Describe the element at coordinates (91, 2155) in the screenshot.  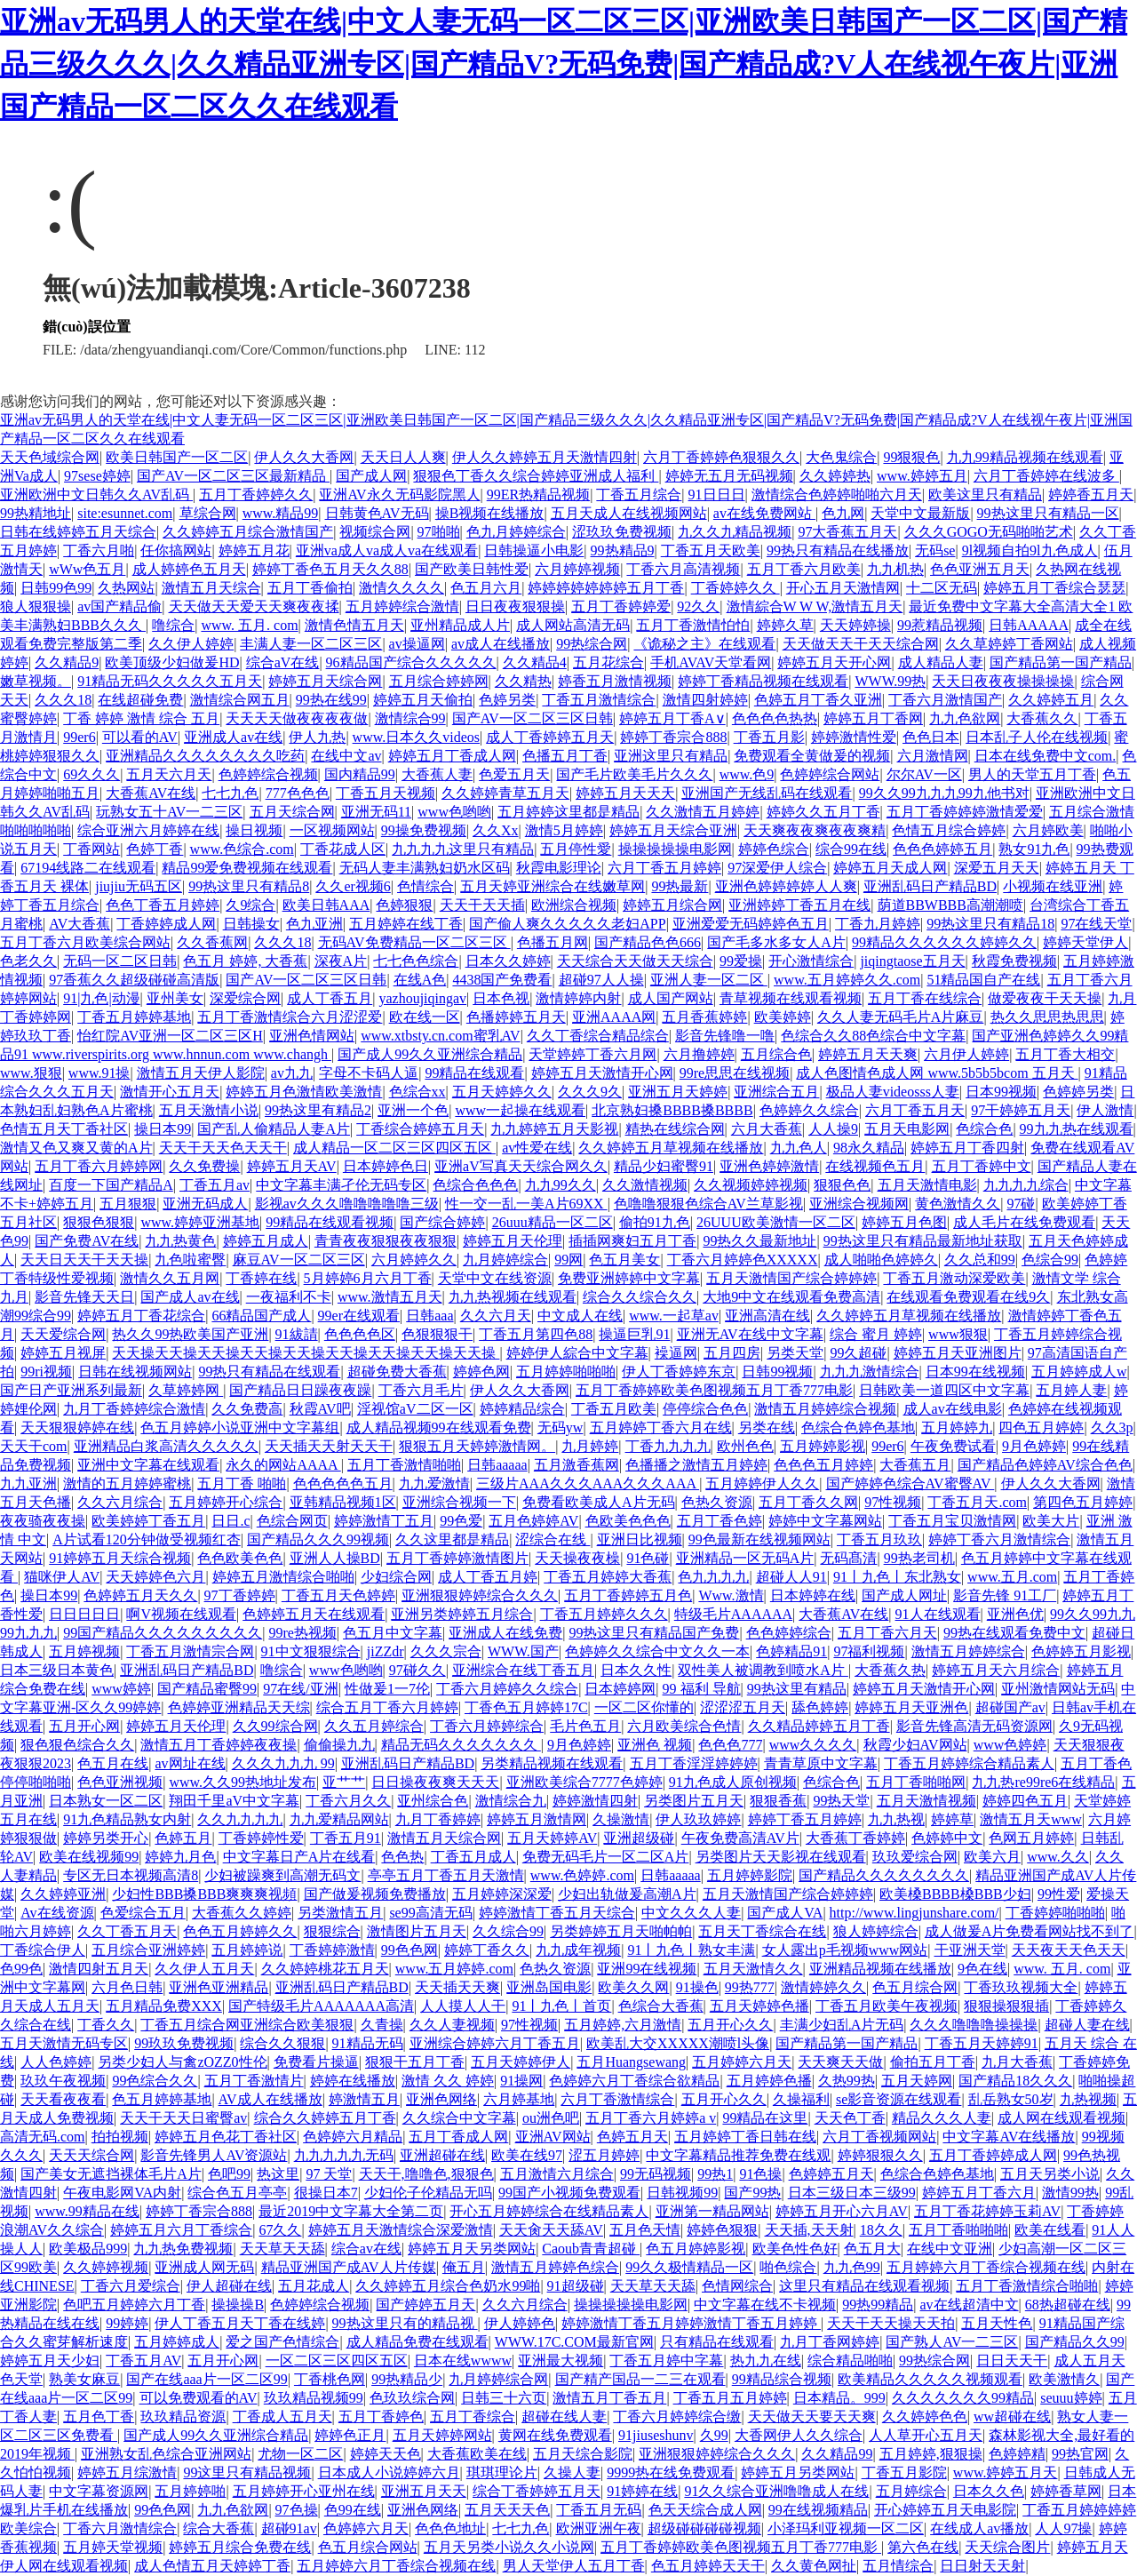
I see `天天天综合网` at that location.